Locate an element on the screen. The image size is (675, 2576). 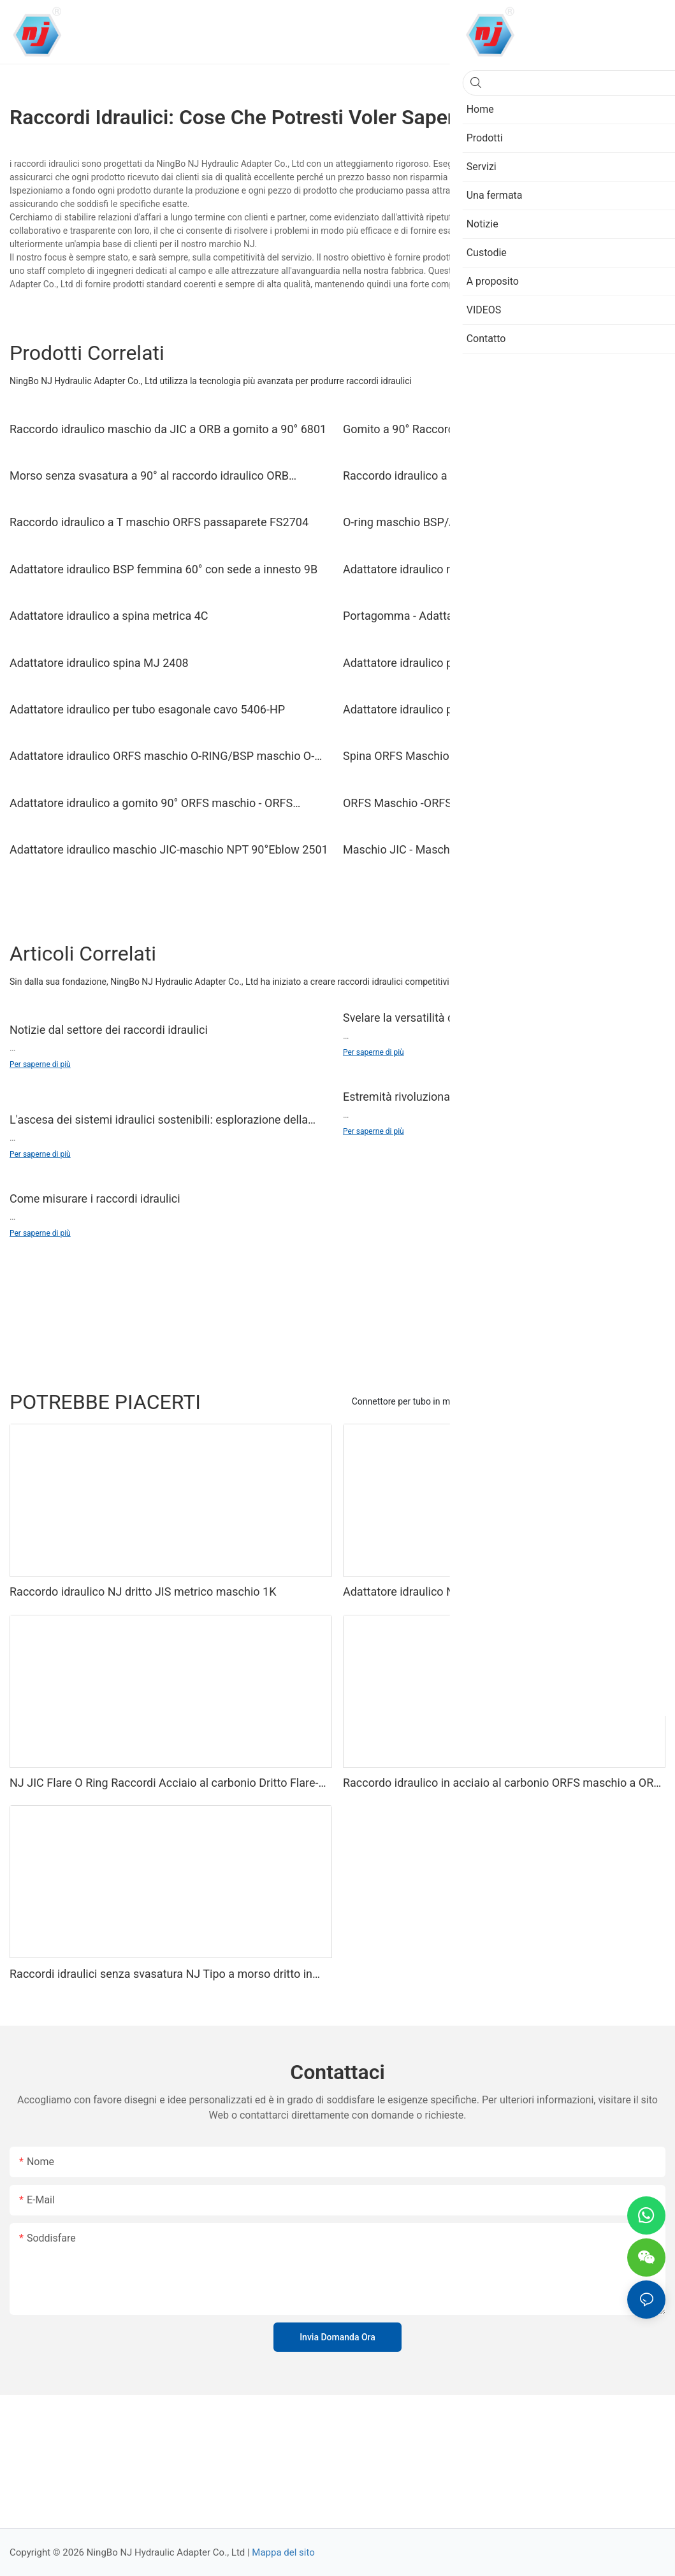
Raccordo idraulico NJ dritto JIS metrico maschio 1K is located at coordinates (143, 1591).